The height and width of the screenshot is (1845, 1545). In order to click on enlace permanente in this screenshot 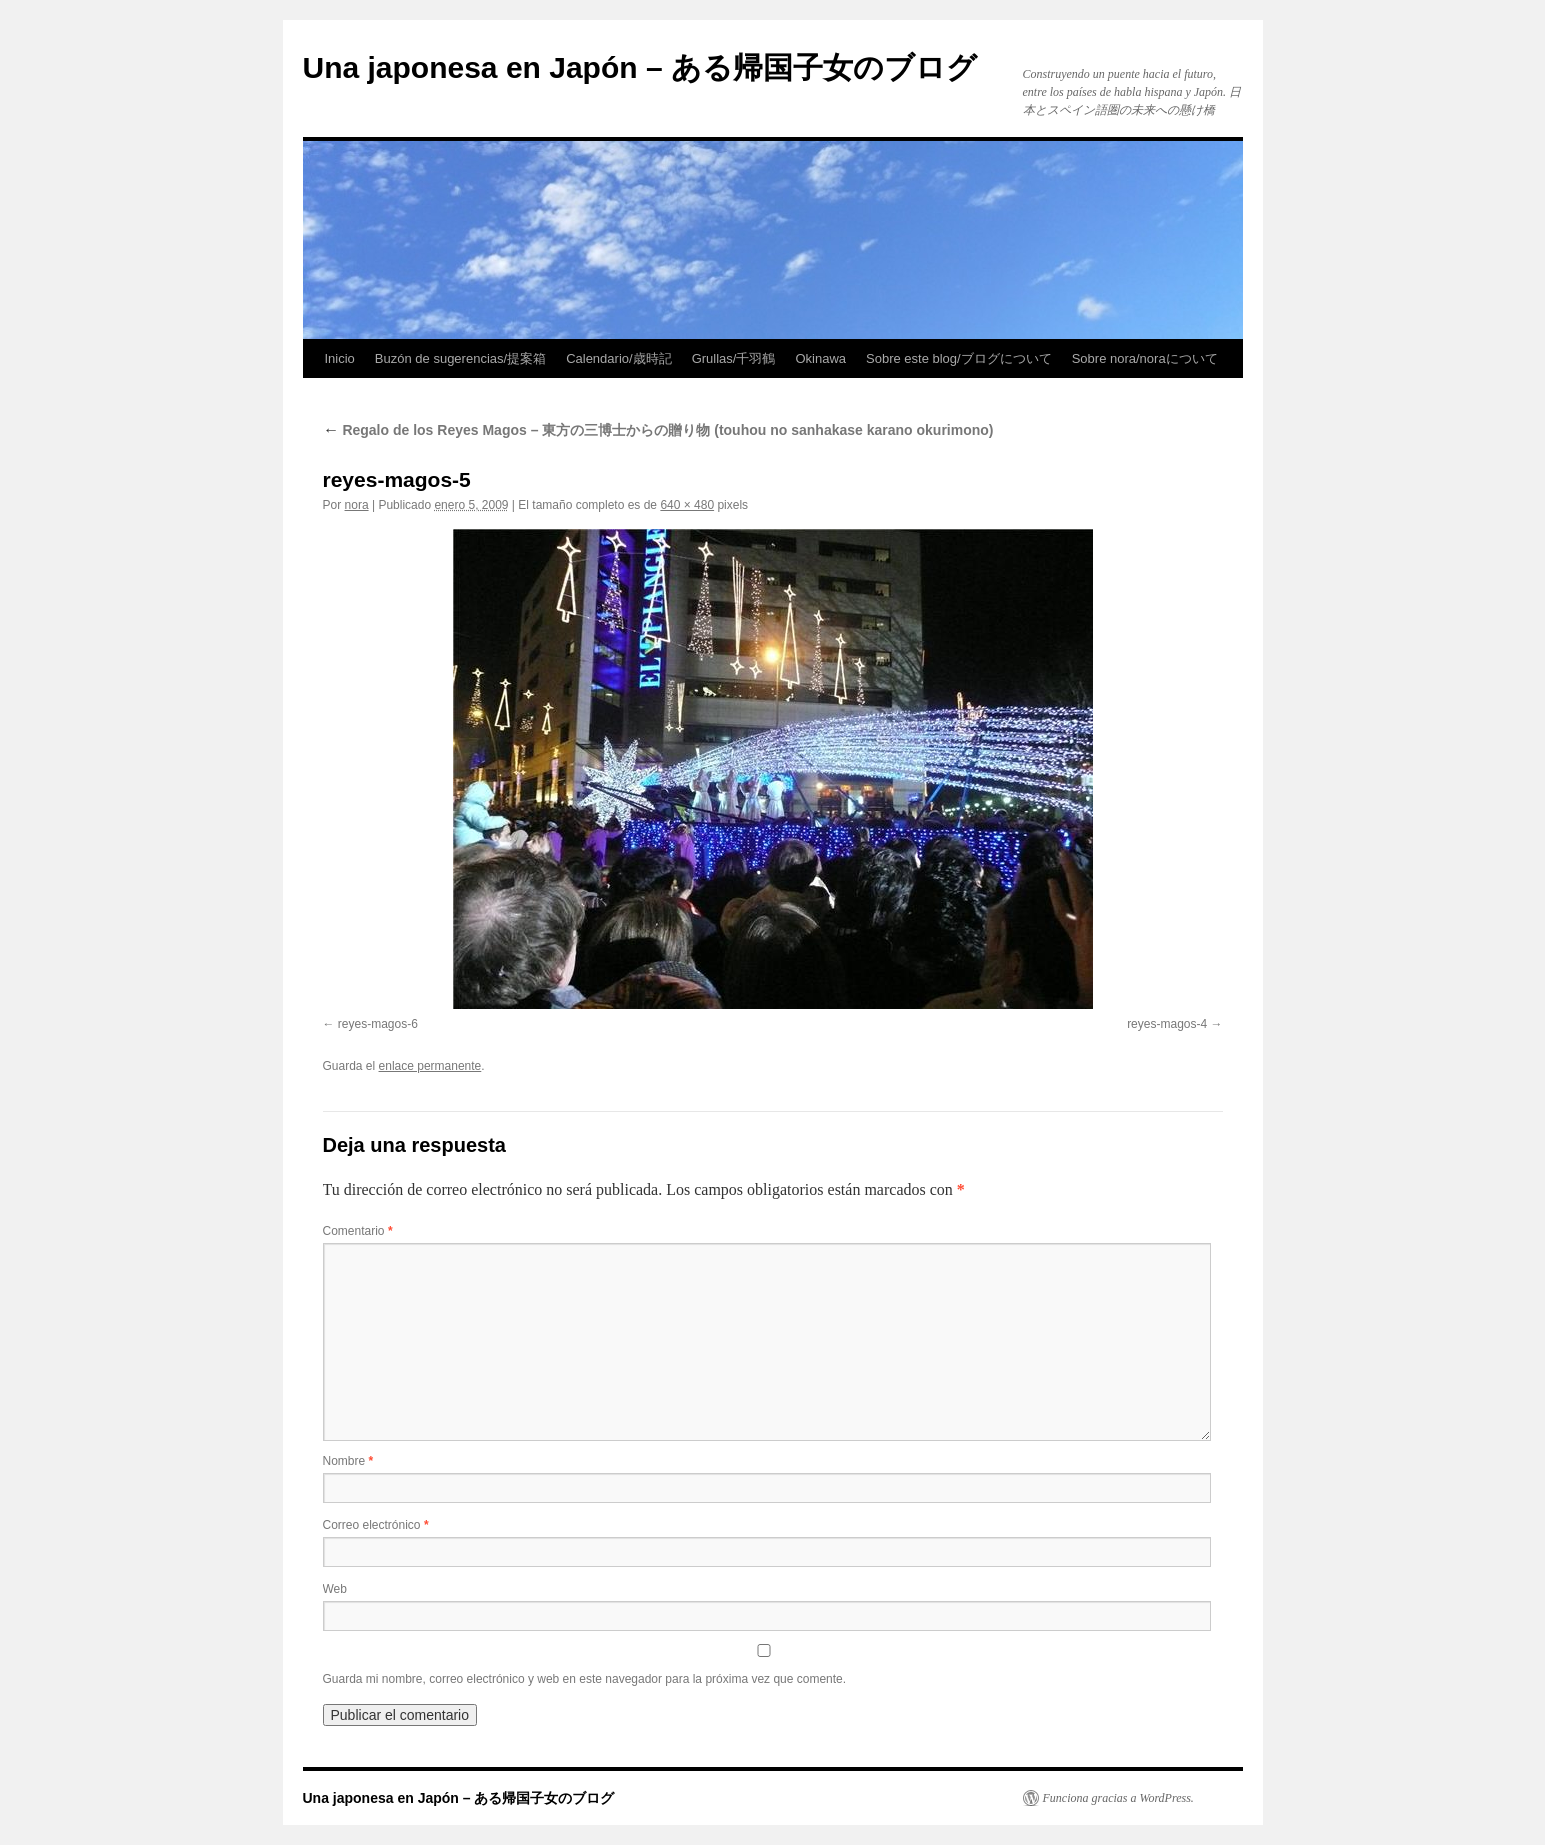, I will do `click(430, 1066)`.